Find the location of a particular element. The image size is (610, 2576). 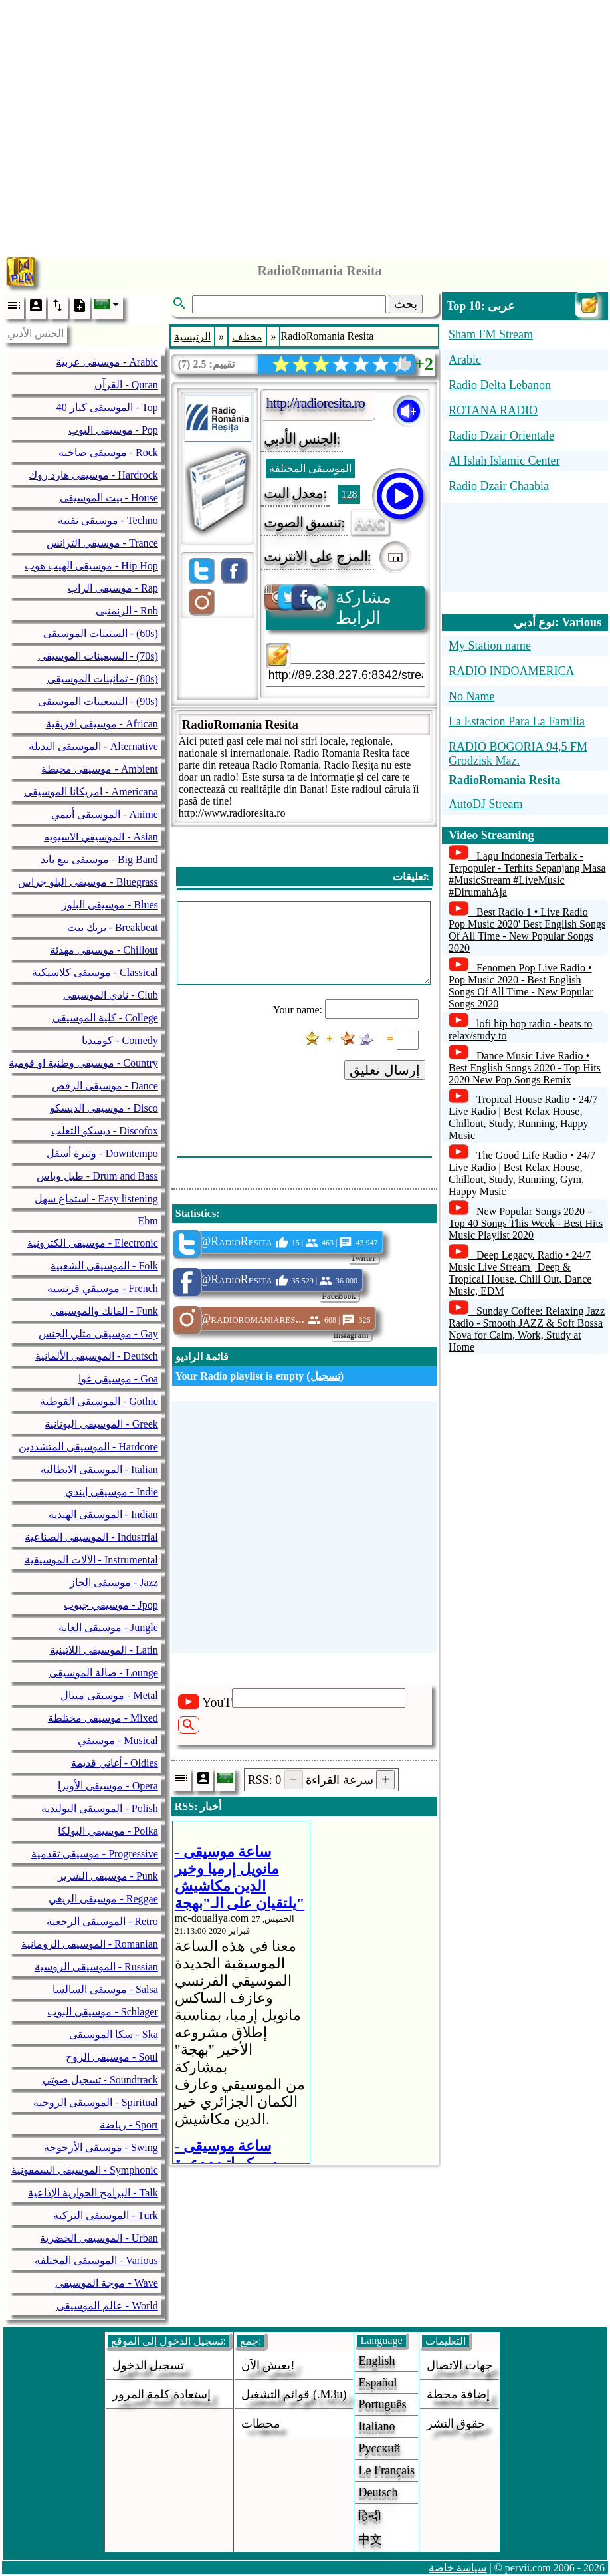

أغاني قديمة - Oldies is located at coordinates (114, 1763).